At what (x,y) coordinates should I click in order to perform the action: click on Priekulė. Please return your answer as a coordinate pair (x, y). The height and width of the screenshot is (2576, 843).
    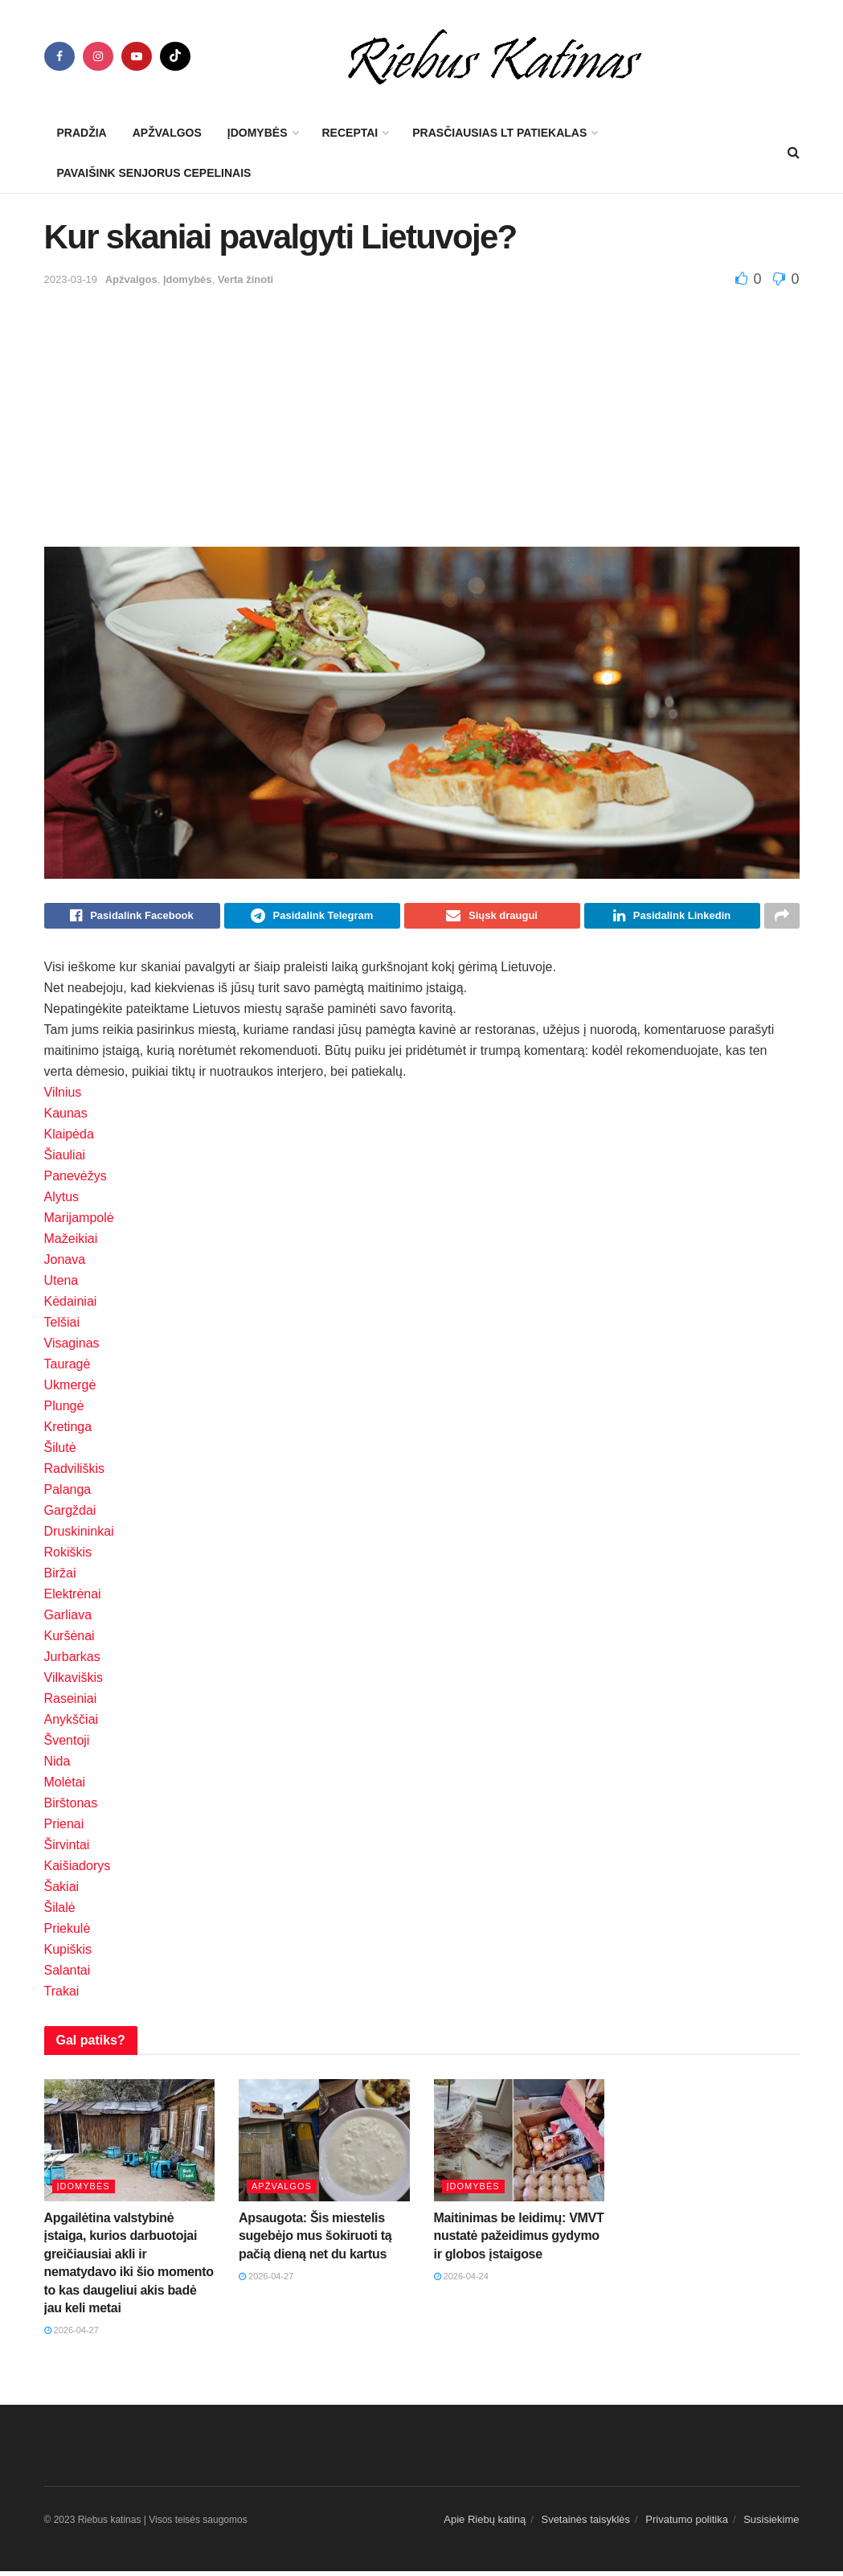
    Looking at the image, I should click on (67, 1933).